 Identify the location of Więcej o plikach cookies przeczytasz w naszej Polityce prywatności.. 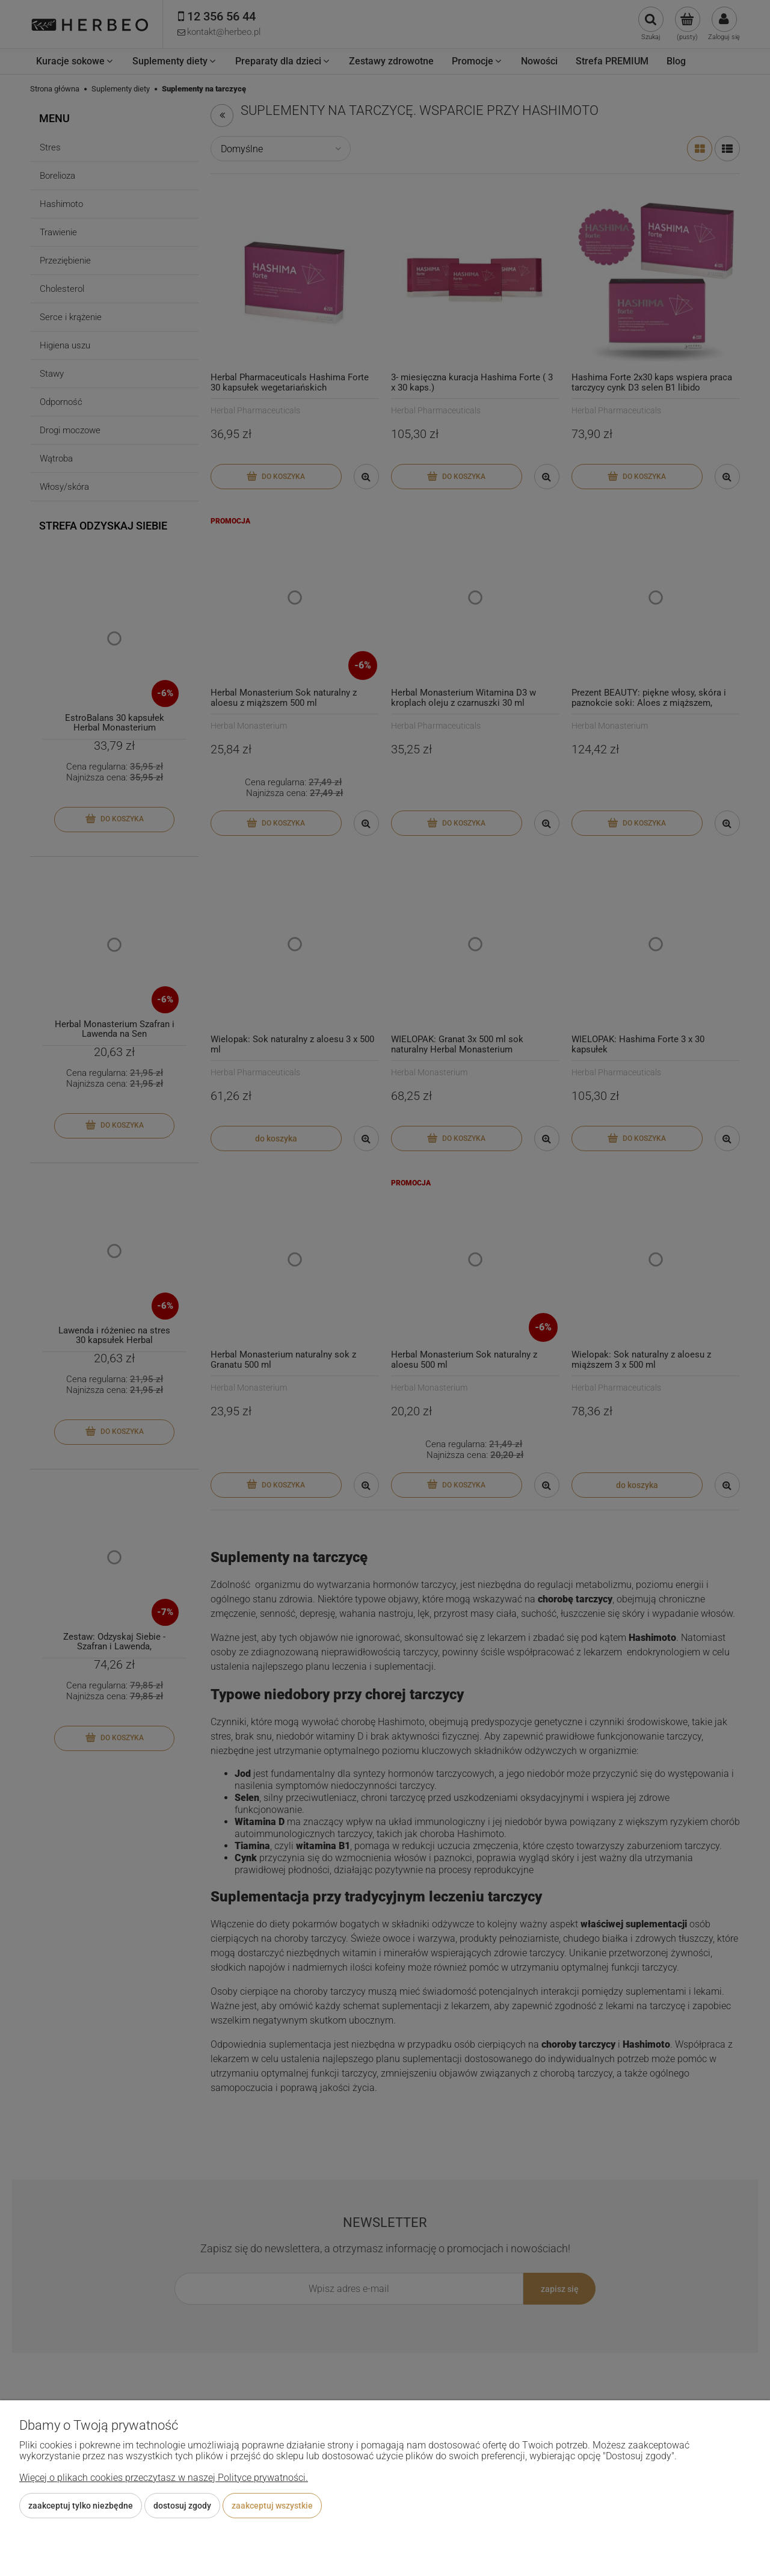
(163, 2477).